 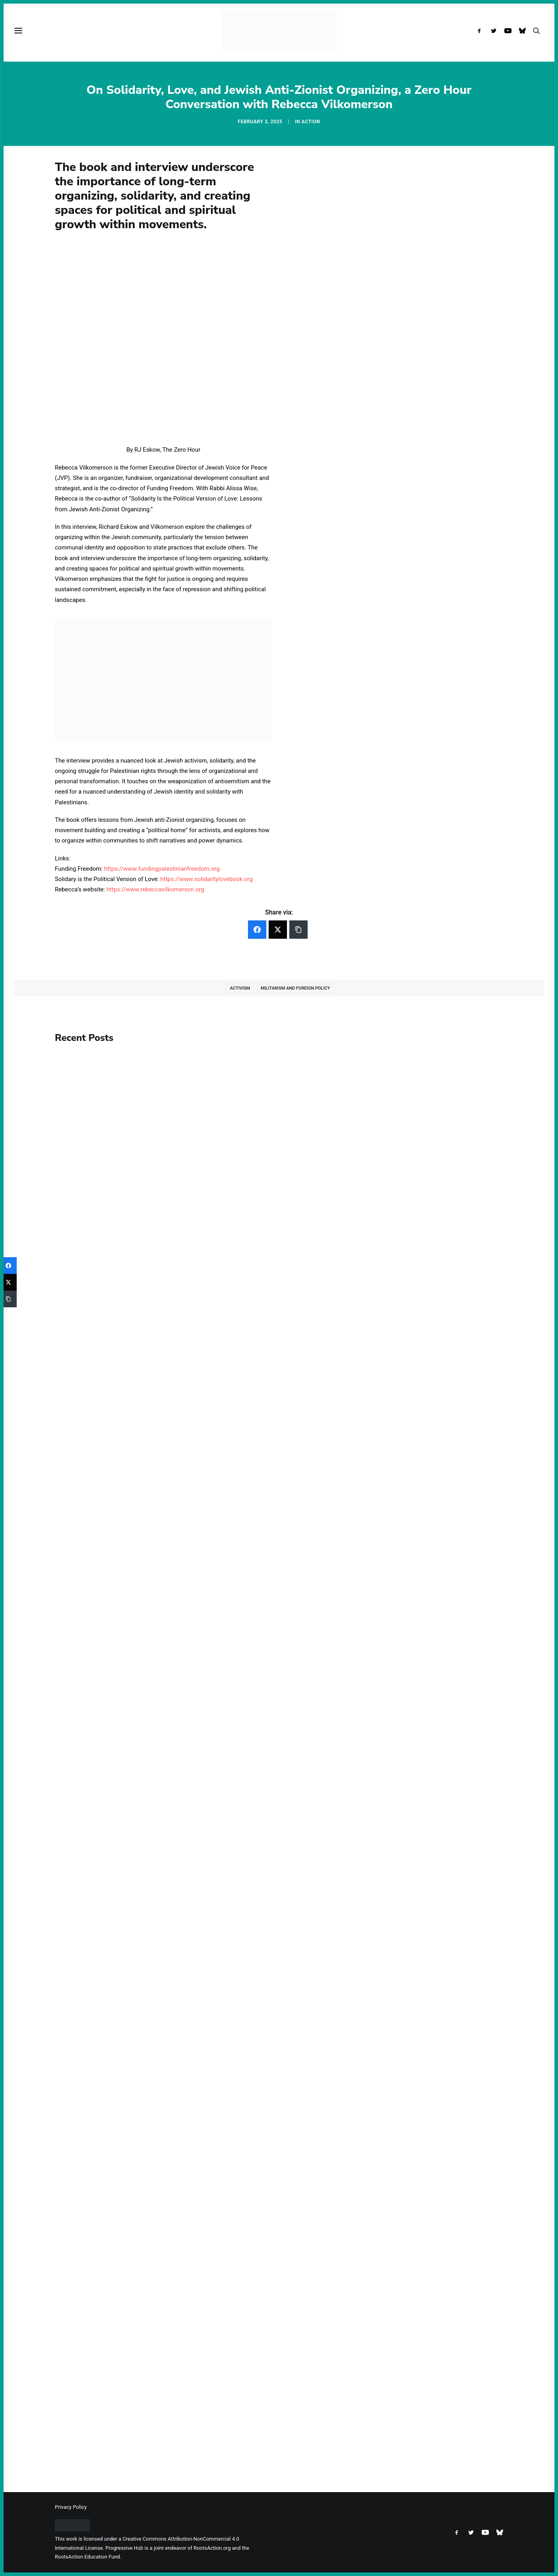 I want to click on [Twitter], so click(x=278, y=929).